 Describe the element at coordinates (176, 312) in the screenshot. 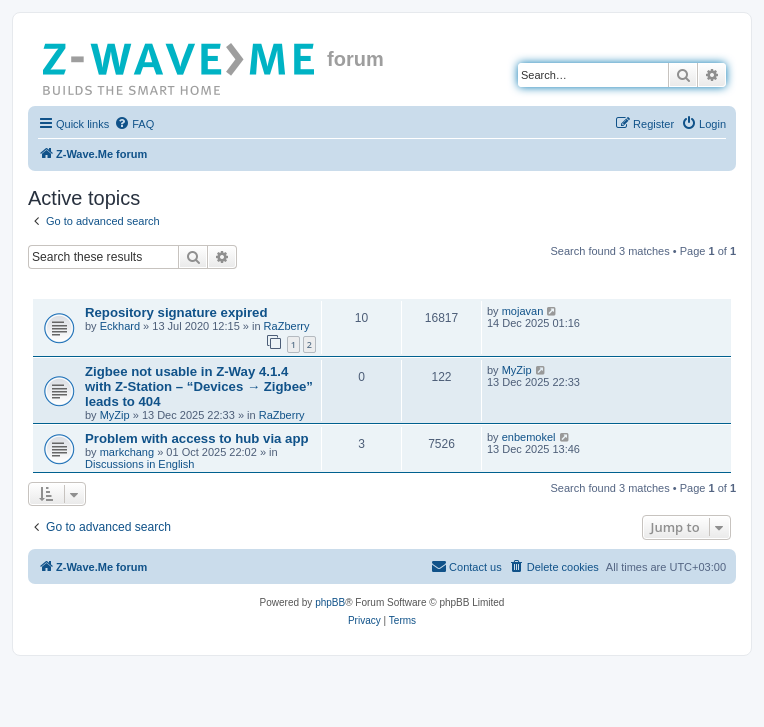

I see `Repository signature expired` at that location.